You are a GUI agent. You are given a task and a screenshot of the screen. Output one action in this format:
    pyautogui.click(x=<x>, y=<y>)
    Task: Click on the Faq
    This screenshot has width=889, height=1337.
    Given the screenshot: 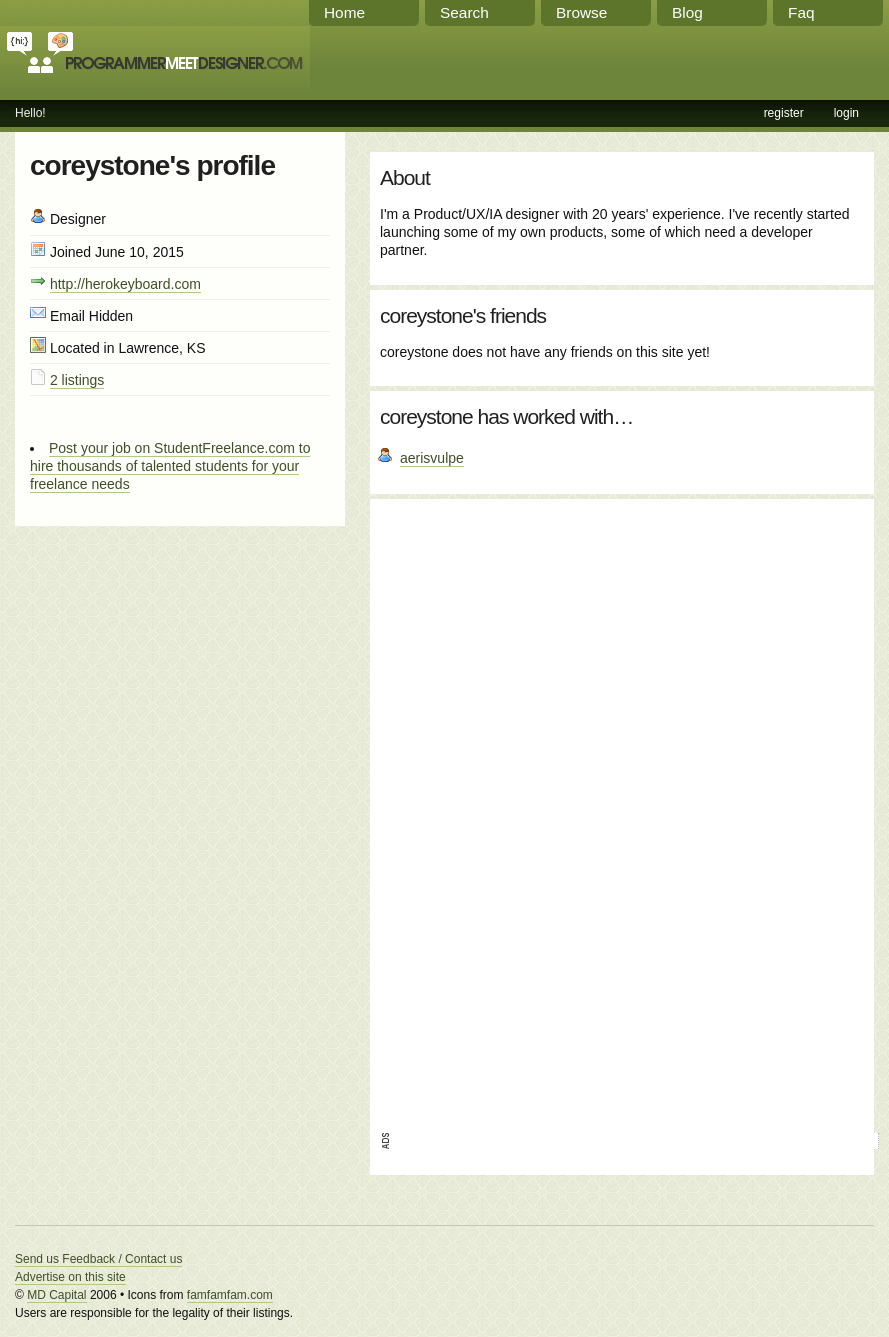 What is the action you would take?
    pyautogui.click(x=801, y=12)
    